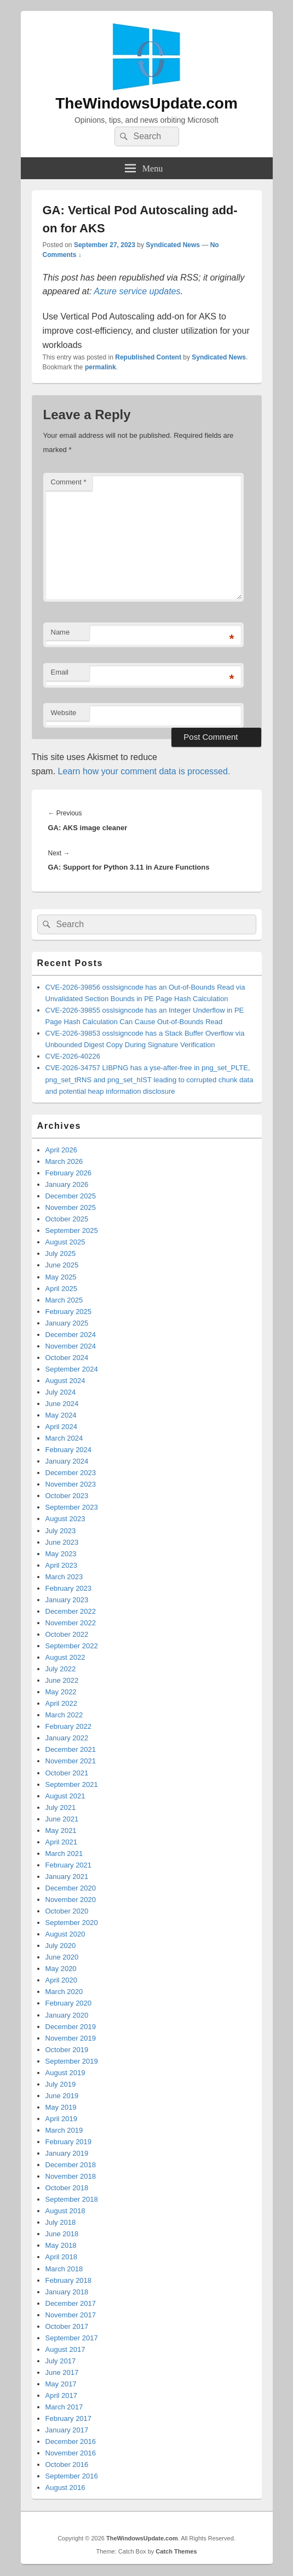 Image resolution: width=293 pixels, height=2576 pixels. I want to click on December 2025, so click(70, 1196).